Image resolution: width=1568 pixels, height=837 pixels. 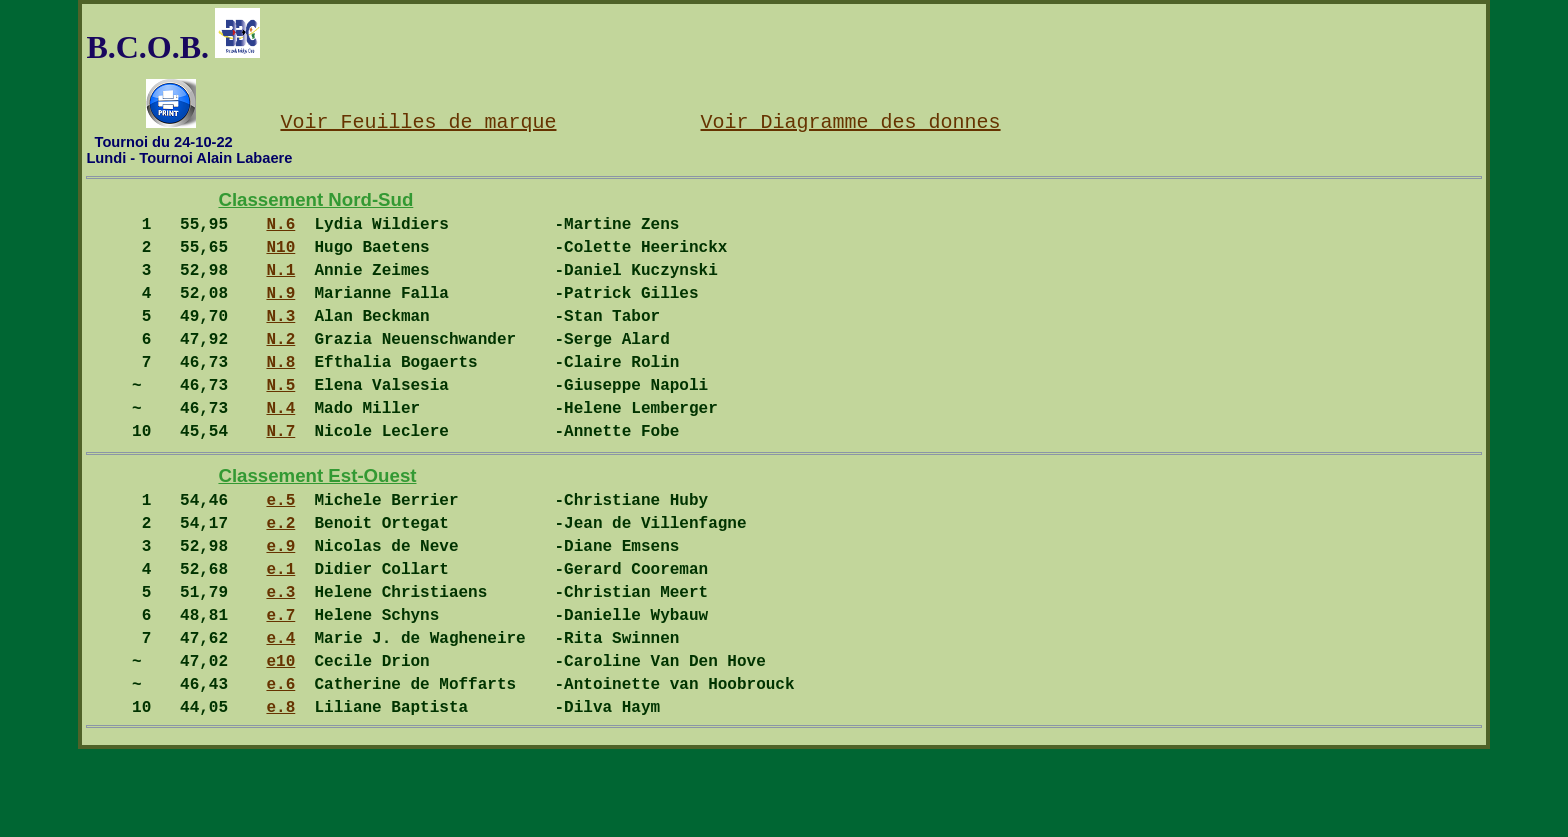 What do you see at coordinates (280, 659) in the screenshot?
I see `e.3` at bounding box center [280, 659].